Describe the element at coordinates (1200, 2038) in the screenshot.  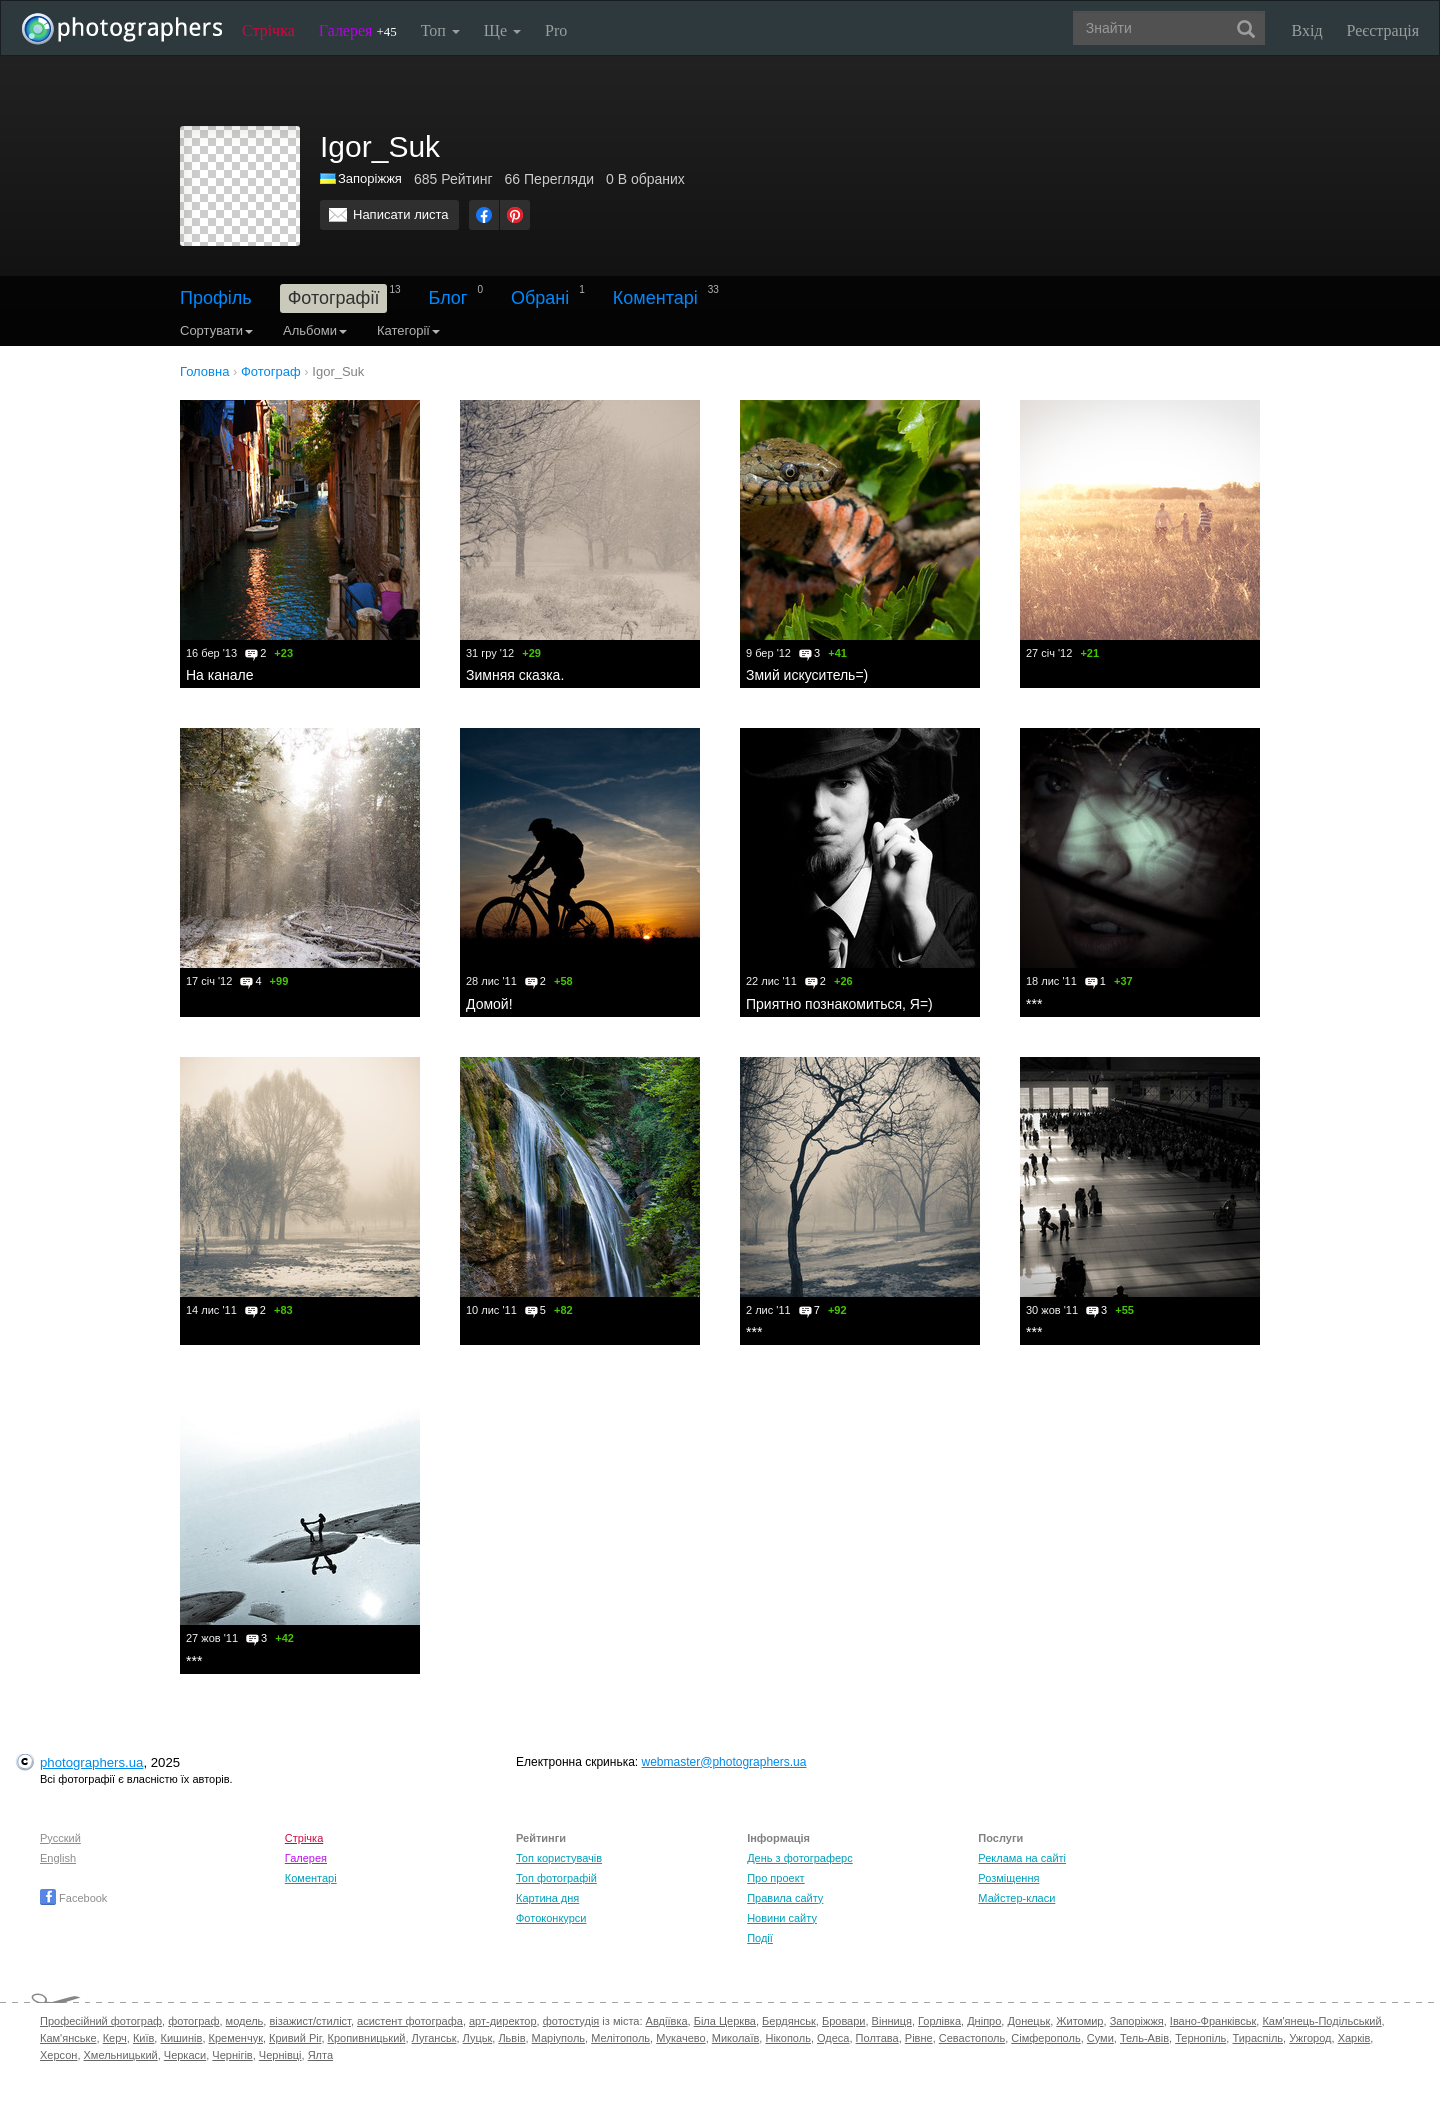
I see `Тернопіль` at that location.